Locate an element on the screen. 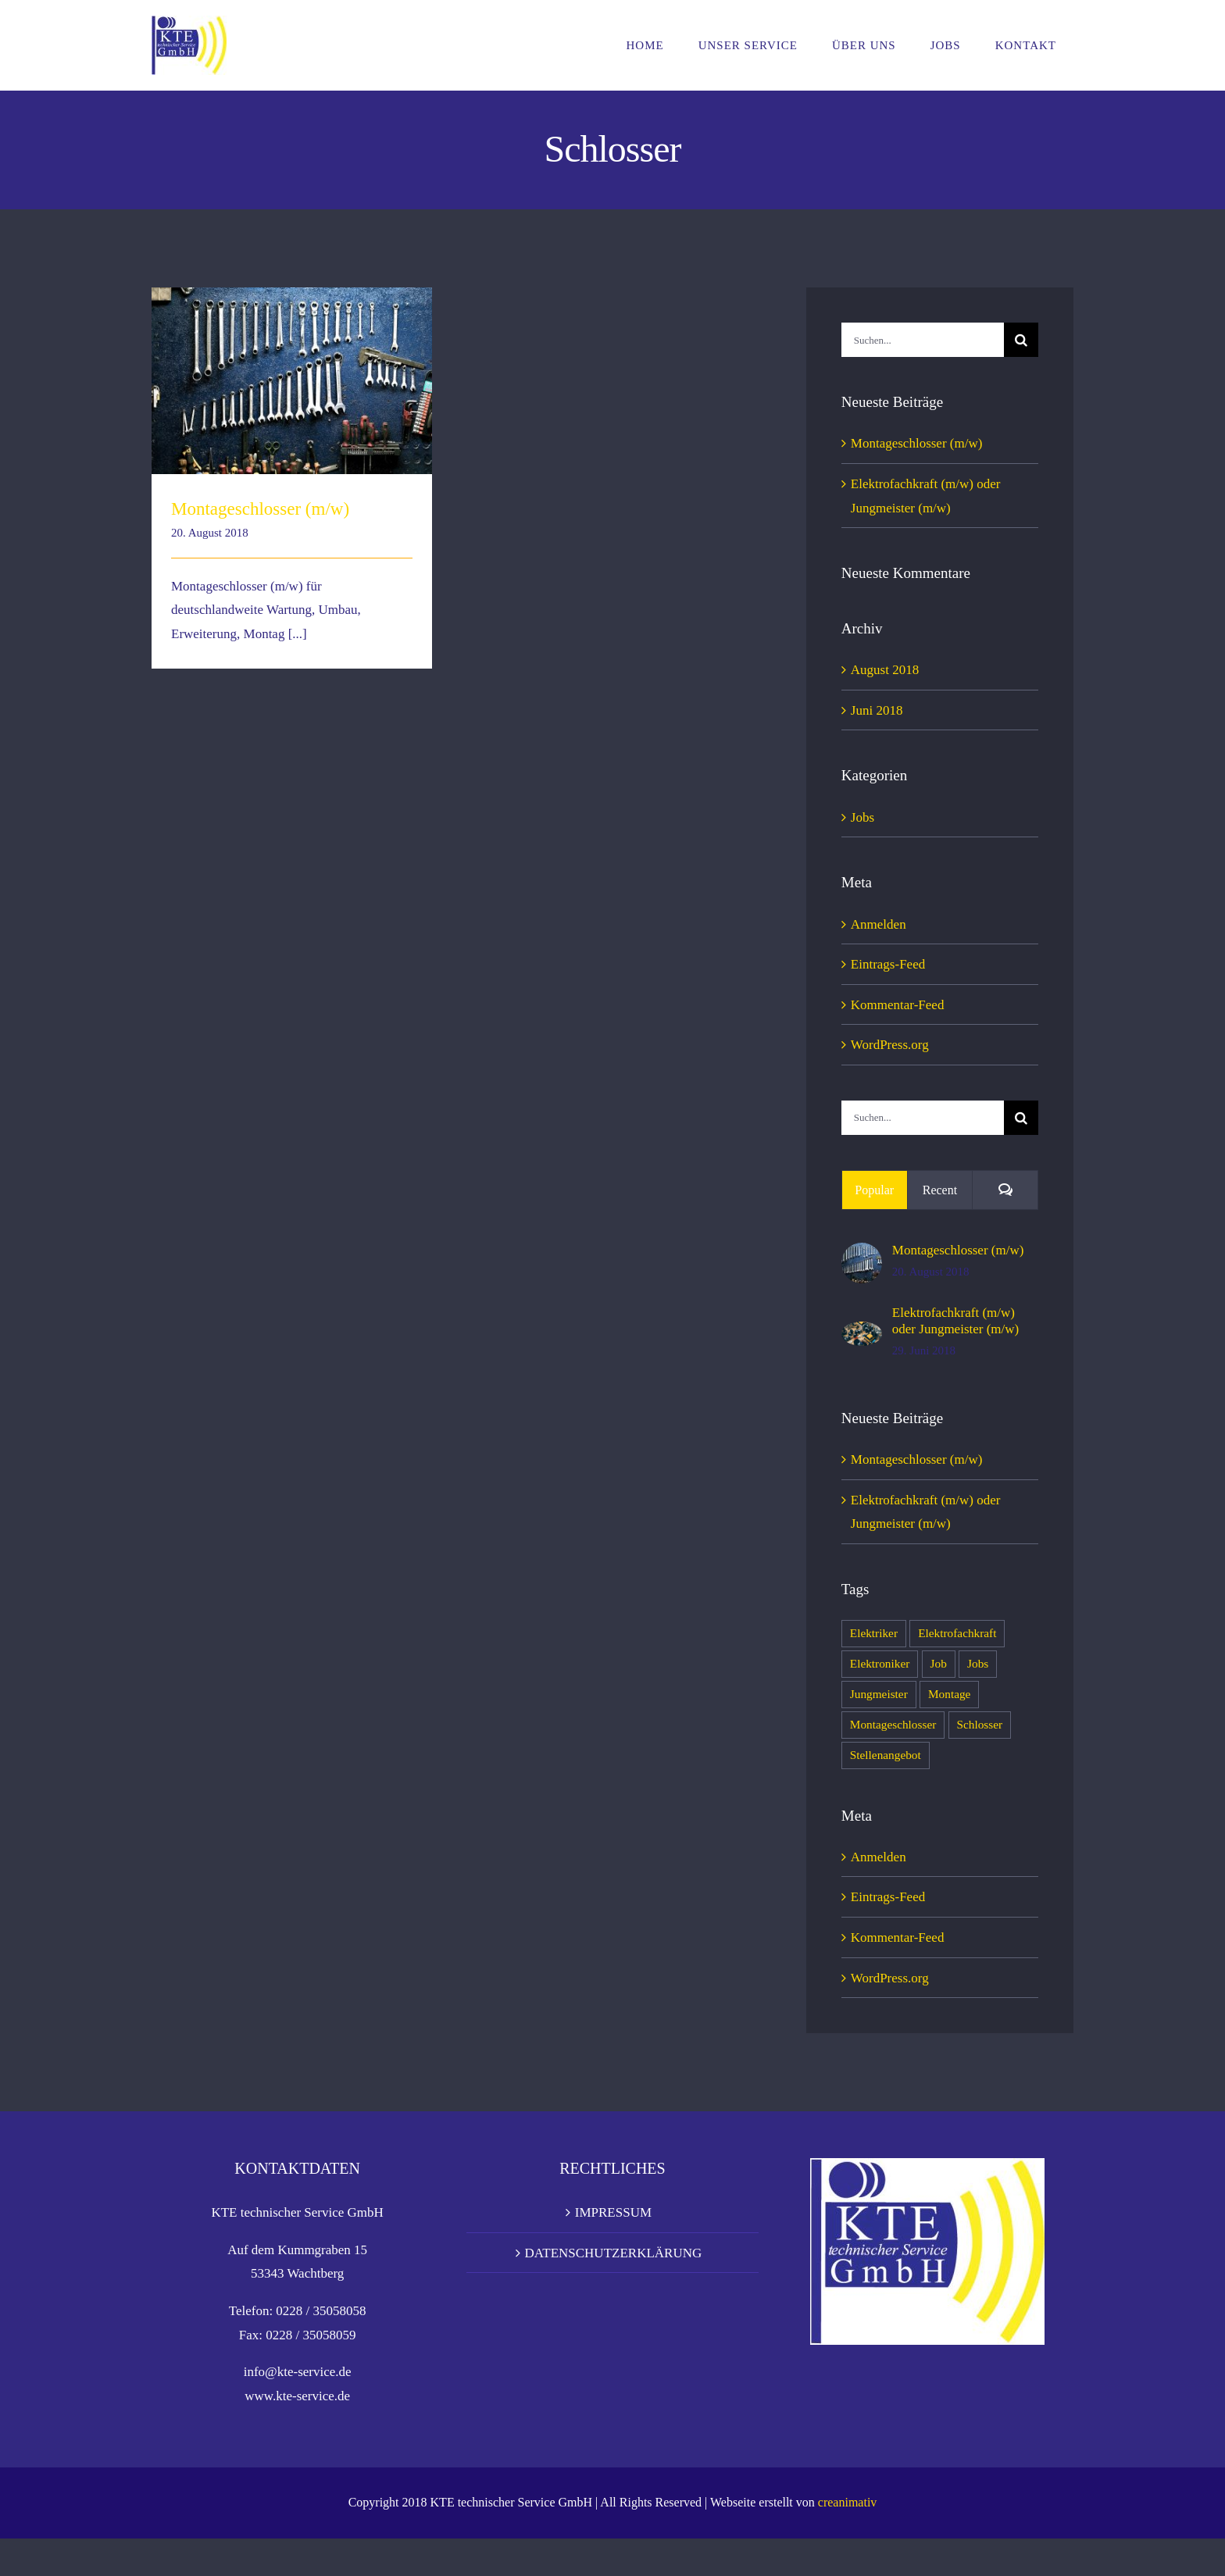  creanimativ is located at coordinates (847, 2539).